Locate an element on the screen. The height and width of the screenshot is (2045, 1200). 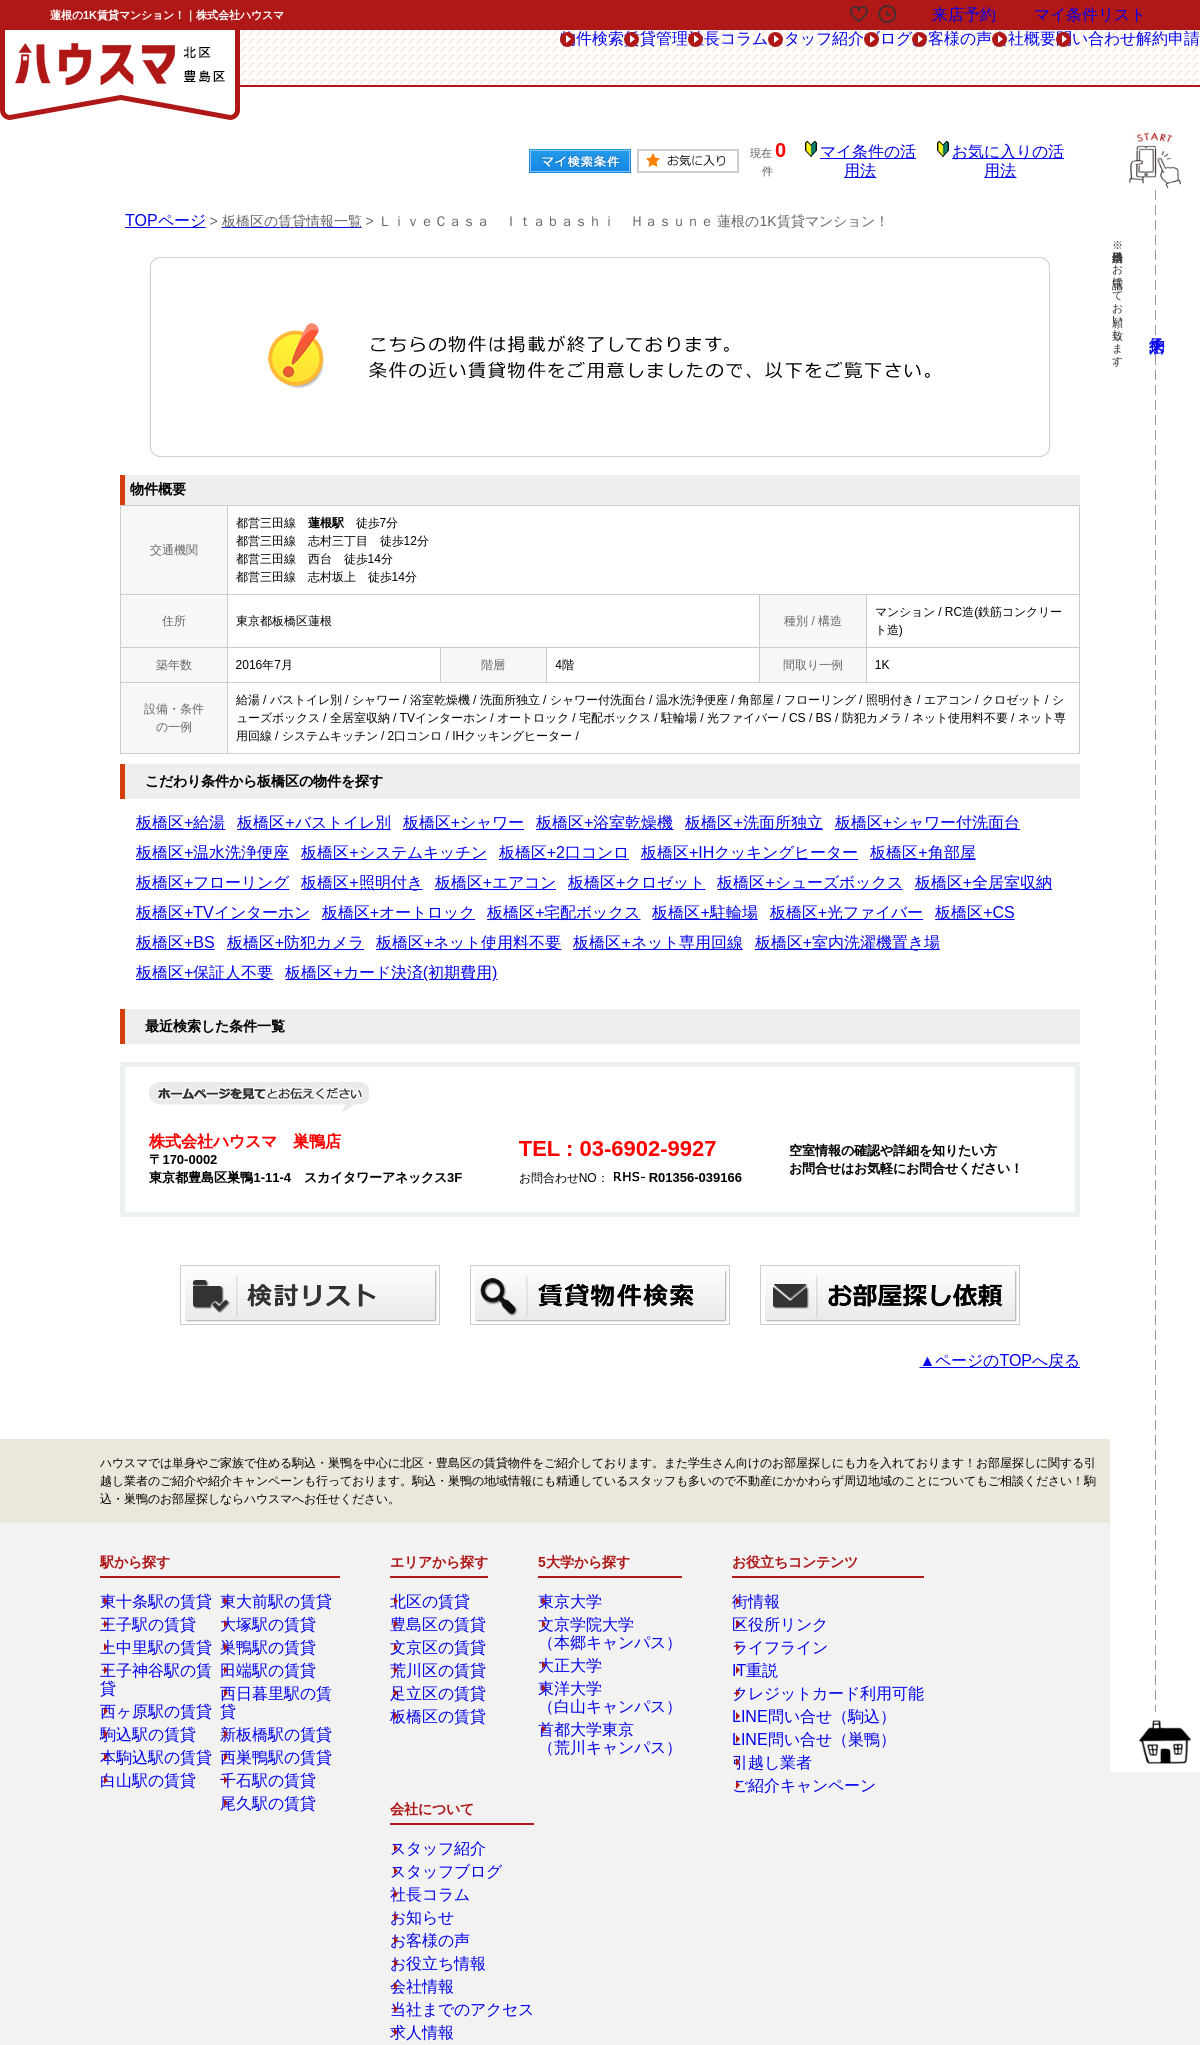
来店予約 is located at coordinates (318, 1852).